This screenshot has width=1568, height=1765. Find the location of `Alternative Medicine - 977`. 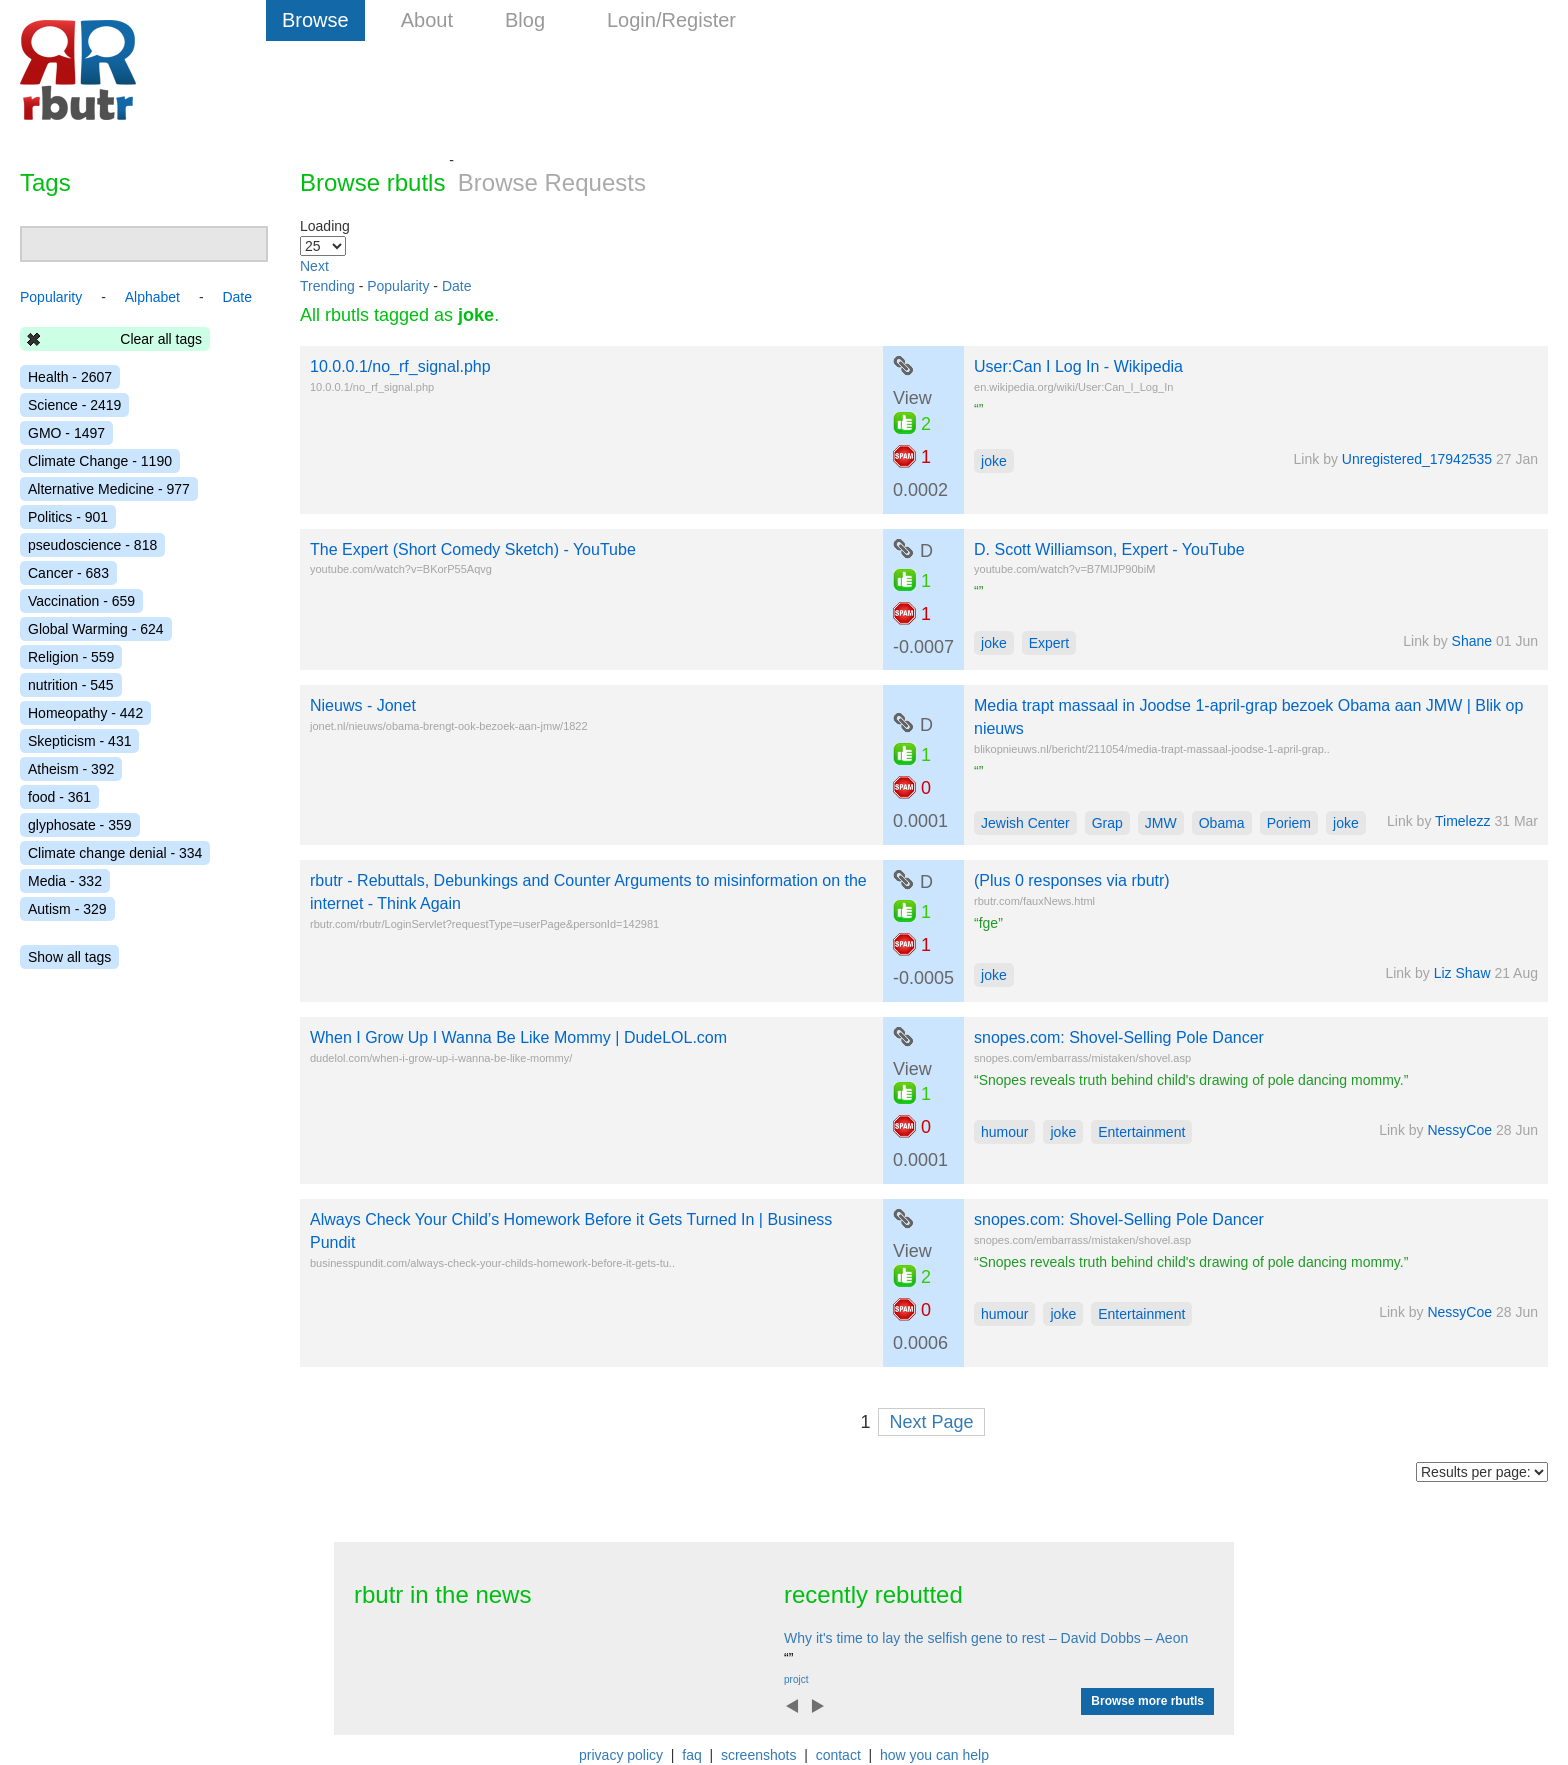

Alternative Medicine - 977 is located at coordinates (109, 489).